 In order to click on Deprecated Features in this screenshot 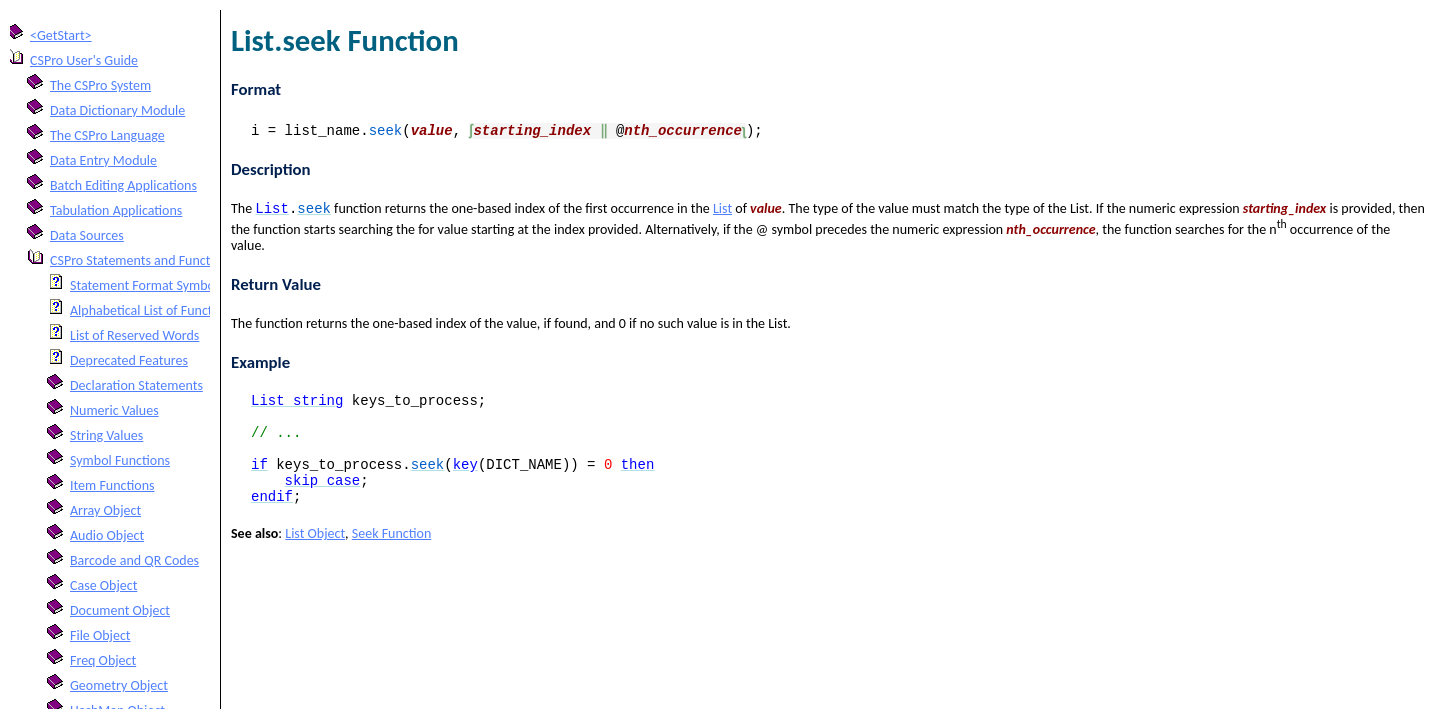, I will do `click(129, 360)`.